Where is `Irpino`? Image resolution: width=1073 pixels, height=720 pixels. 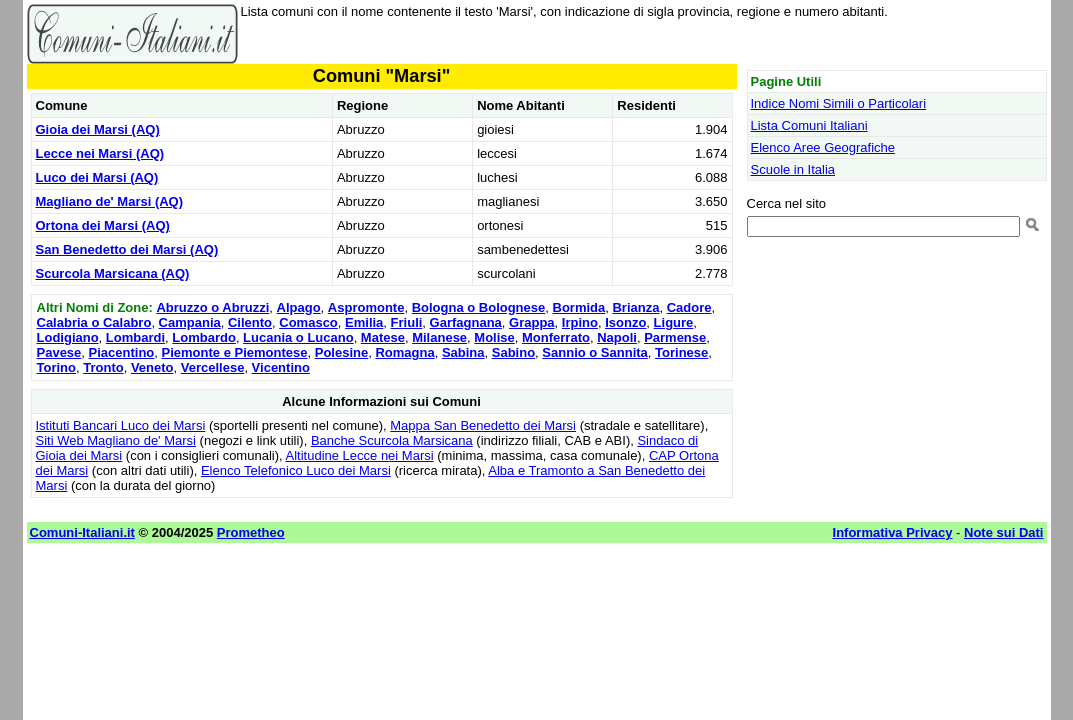
Irpino is located at coordinates (580, 322).